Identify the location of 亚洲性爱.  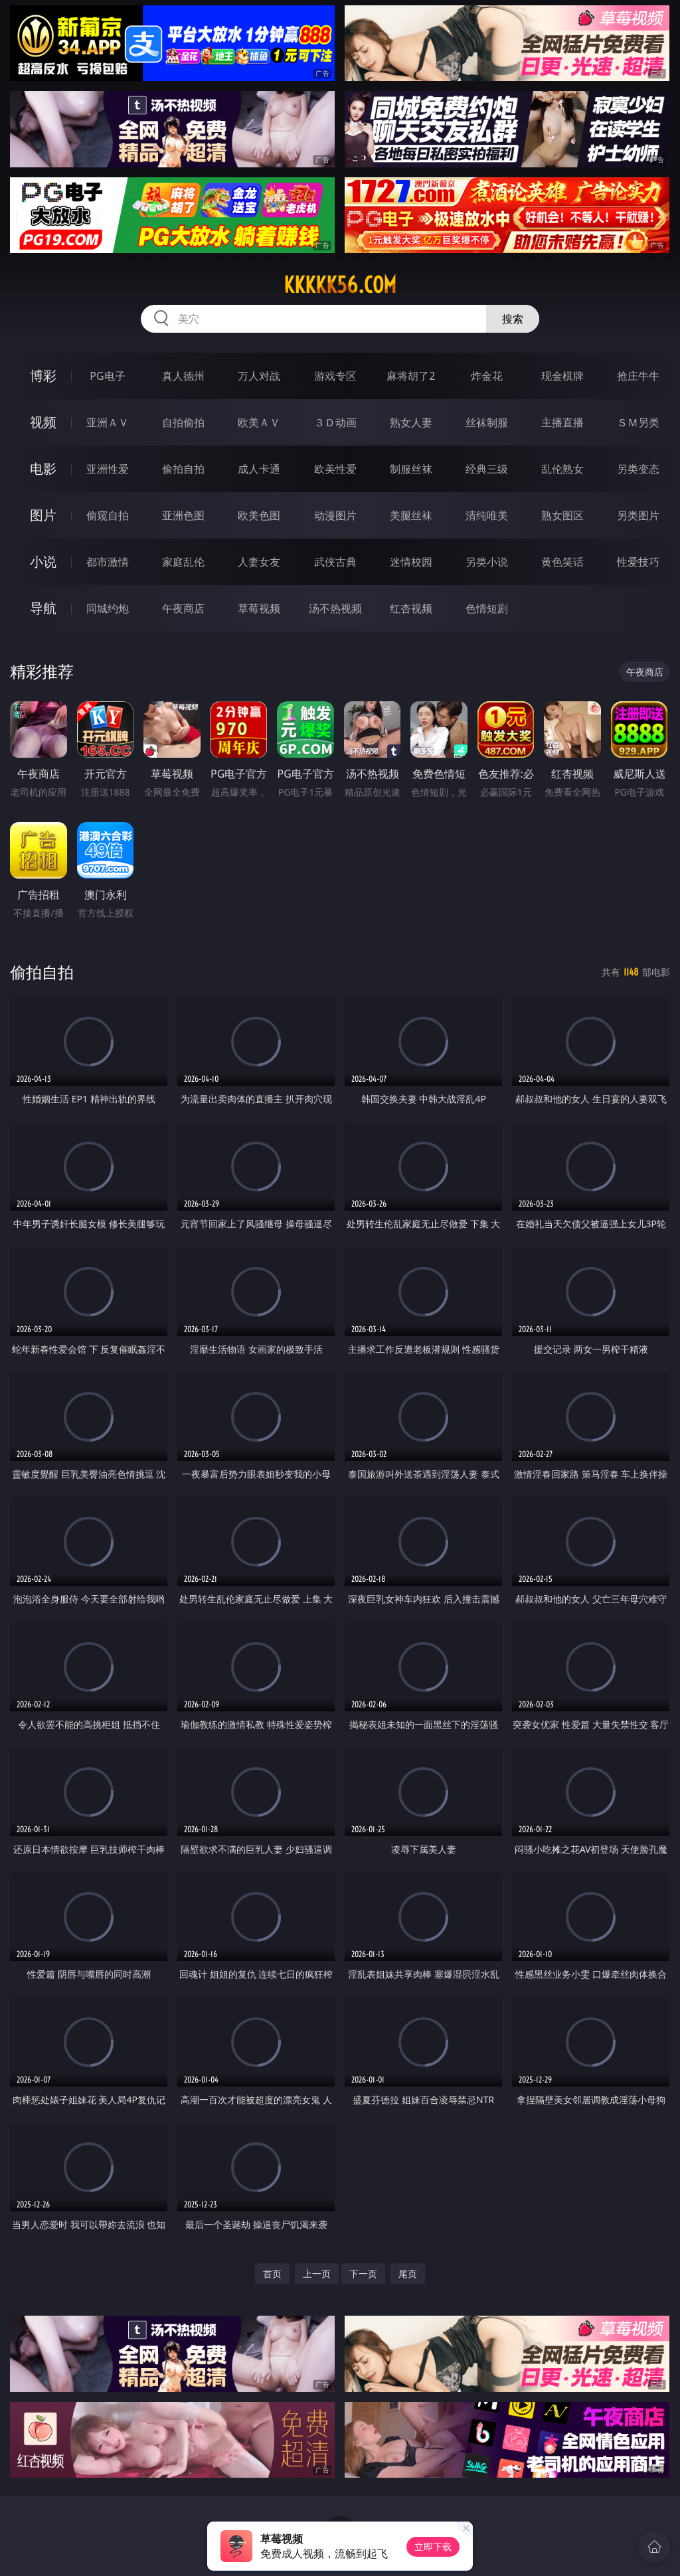
(107, 469).